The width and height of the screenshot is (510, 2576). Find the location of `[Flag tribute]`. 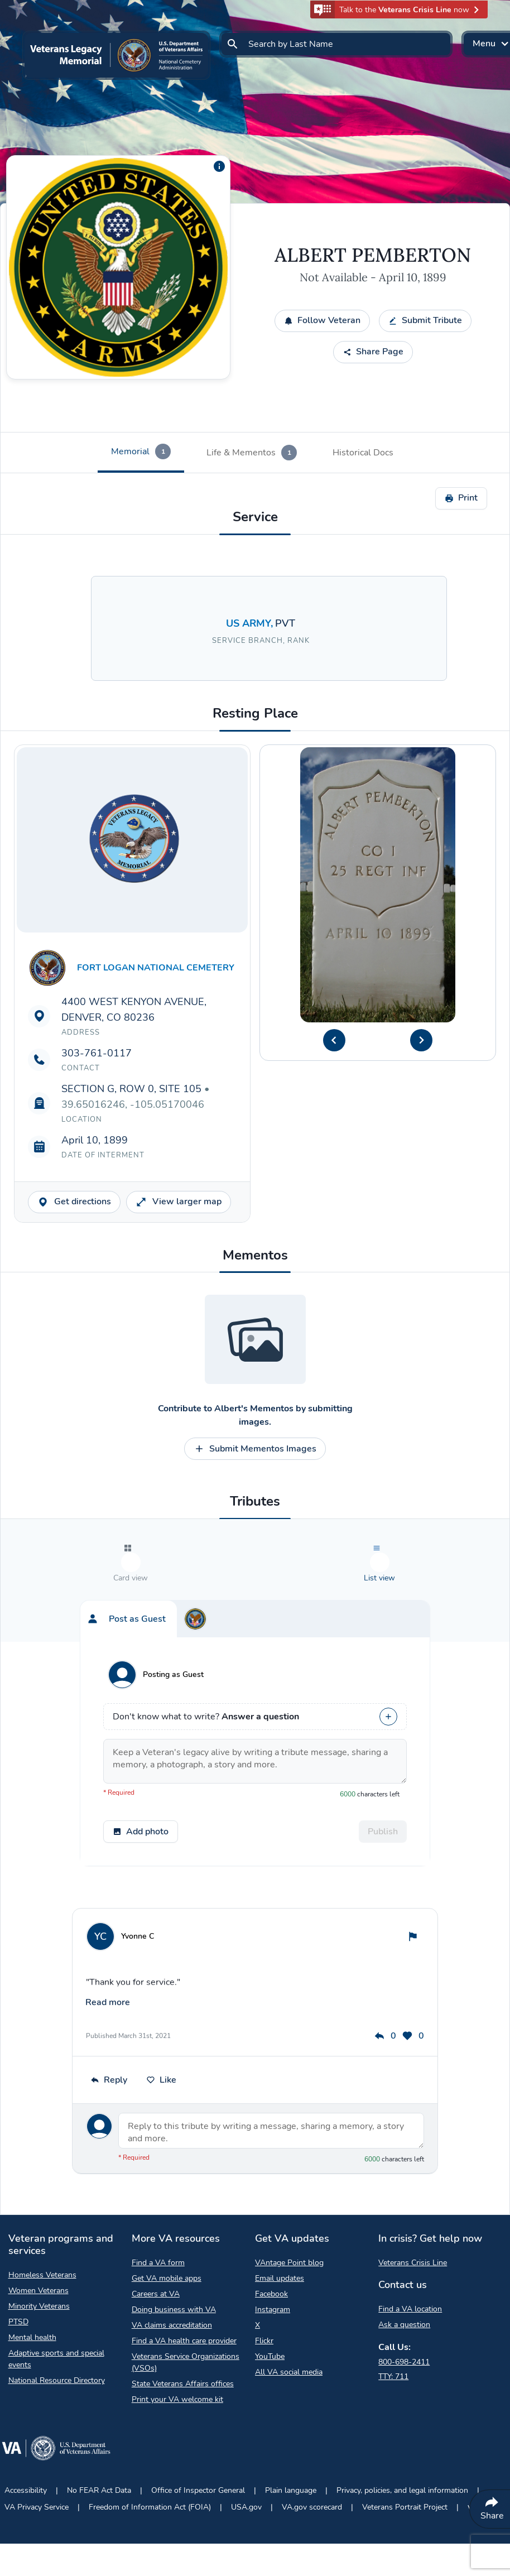

[Flag tribute] is located at coordinates (413, 1920).